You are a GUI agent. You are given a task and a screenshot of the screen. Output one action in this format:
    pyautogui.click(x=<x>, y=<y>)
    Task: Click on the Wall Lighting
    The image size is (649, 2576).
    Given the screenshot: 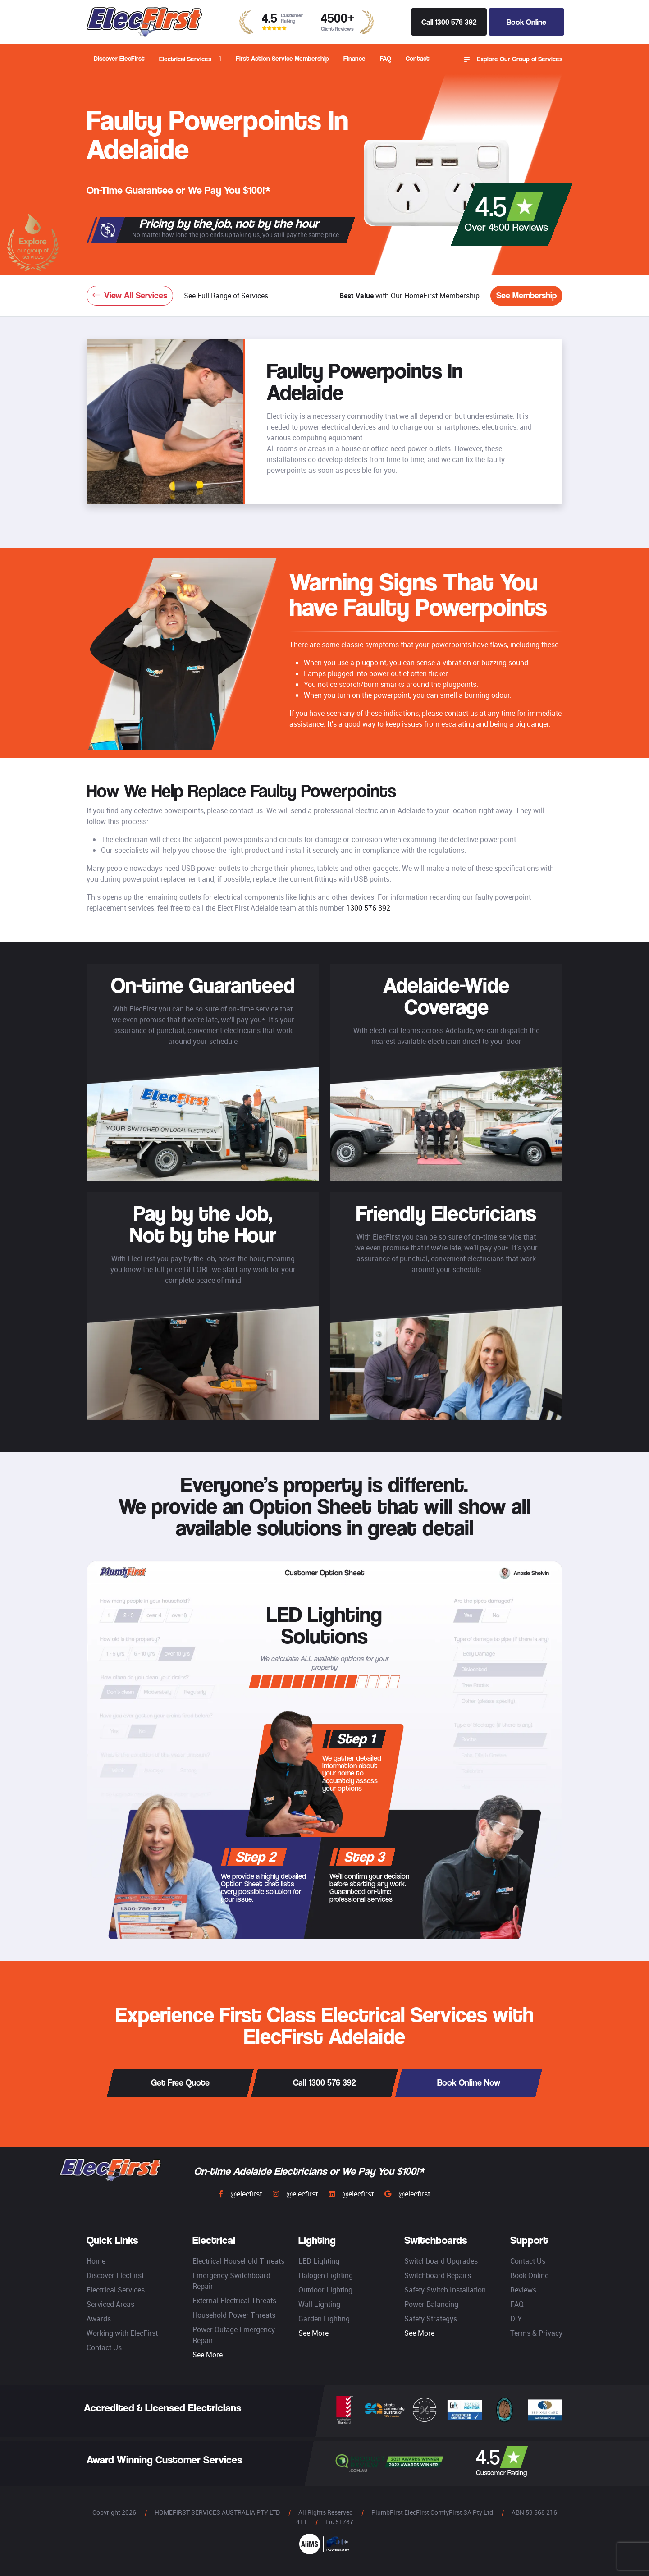 What is the action you would take?
    pyautogui.click(x=319, y=2304)
    